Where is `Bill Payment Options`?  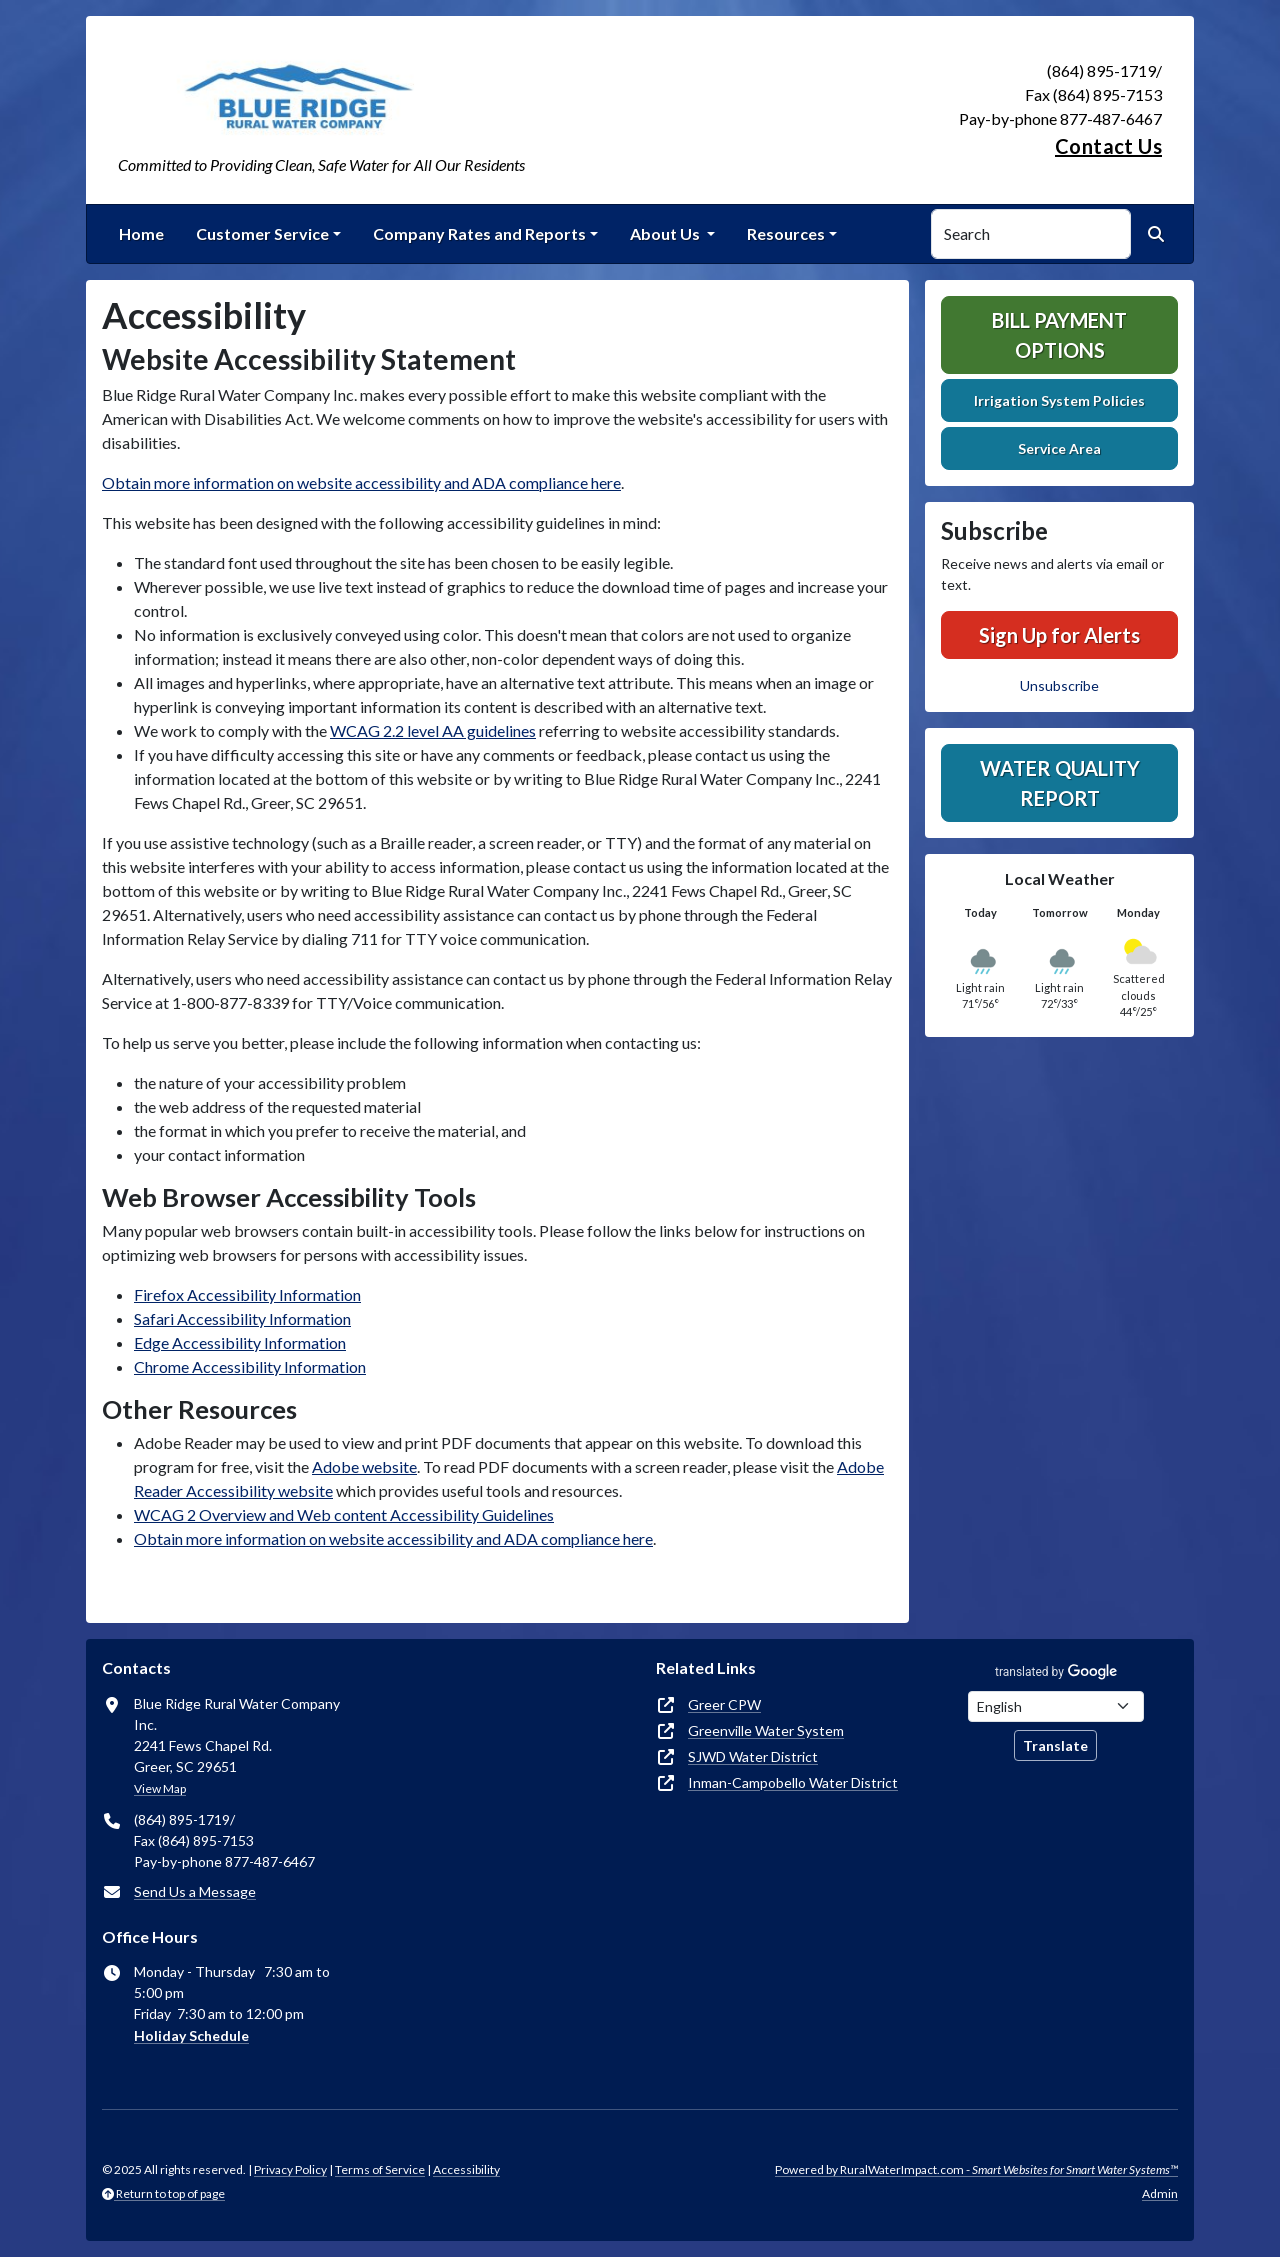
Bill Payment Options is located at coordinates (1059, 335).